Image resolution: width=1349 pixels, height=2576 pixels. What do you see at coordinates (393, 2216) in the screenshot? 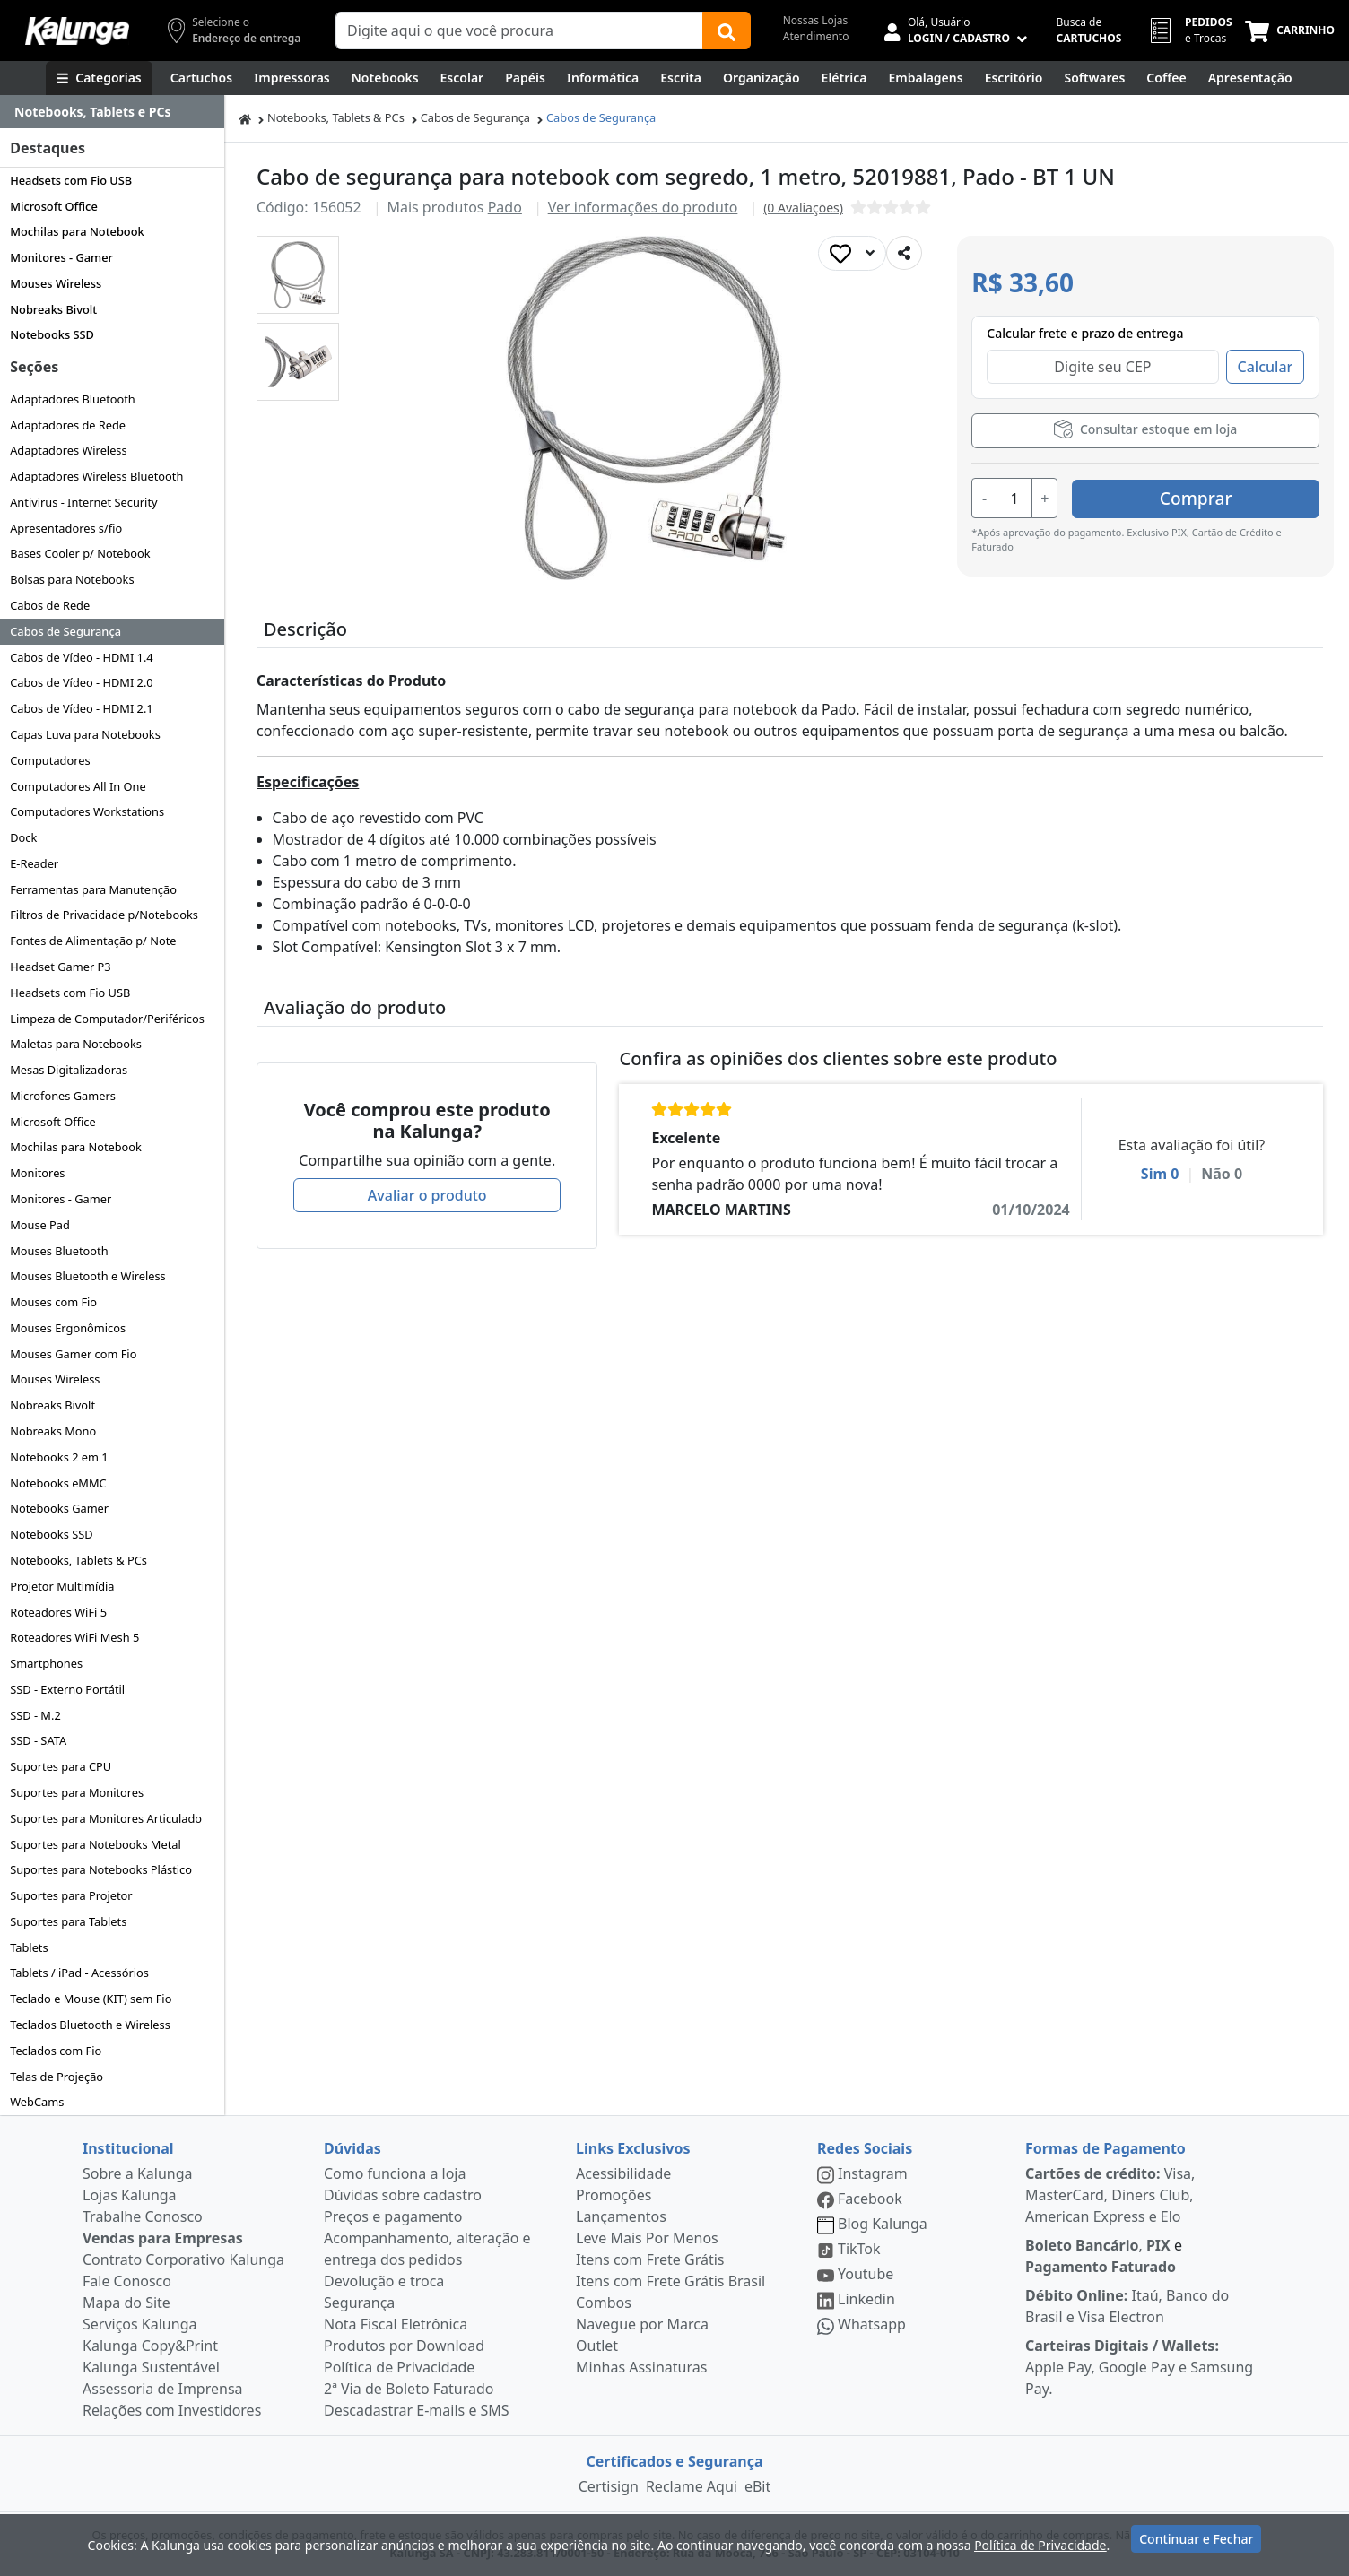
I see `Preços e pagamento` at bounding box center [393, 2216].